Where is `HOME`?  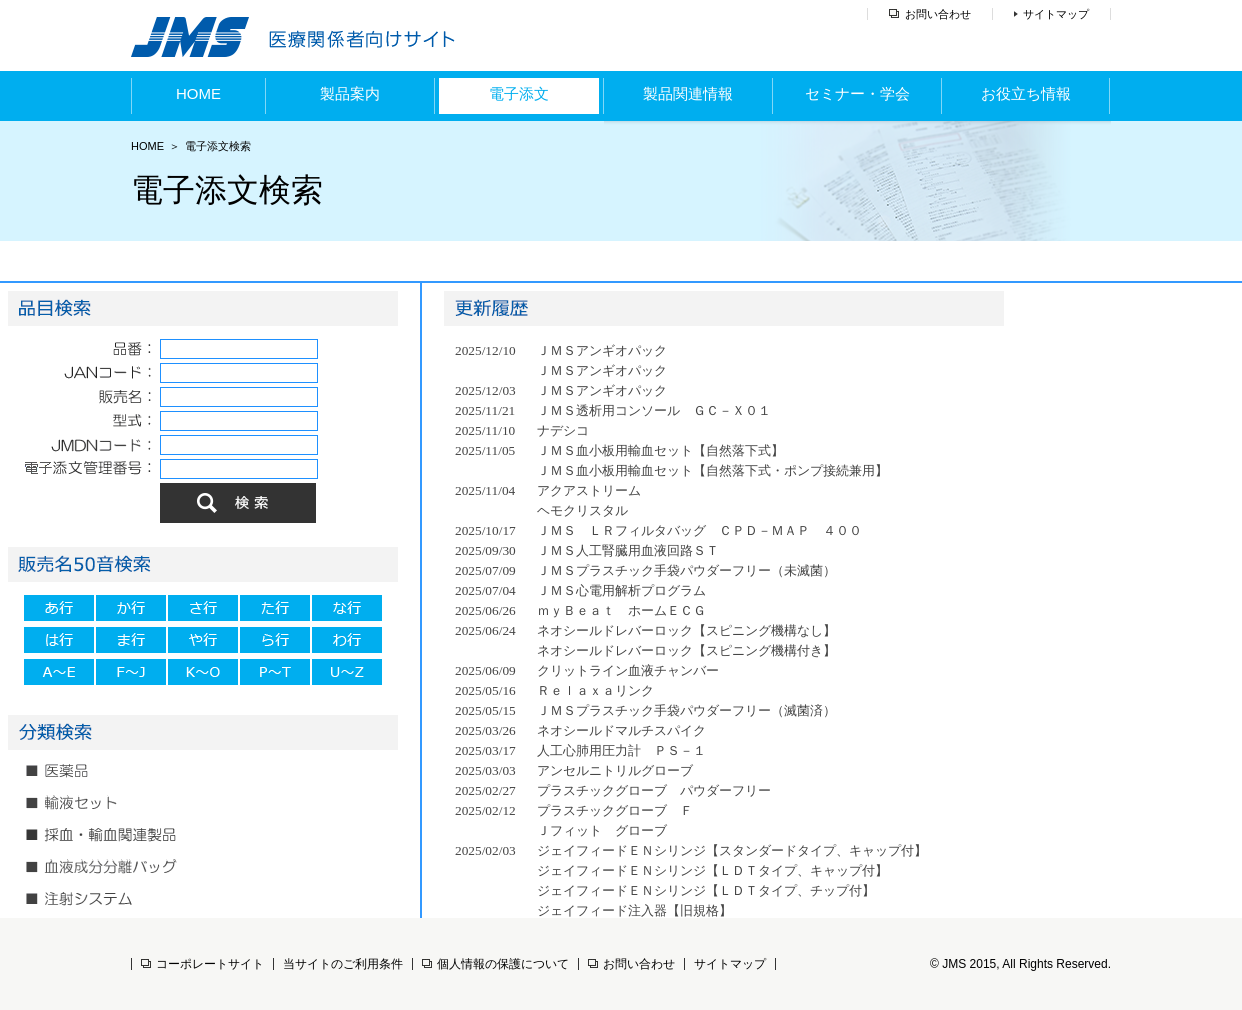
HOME is located at coordinates (198, 93).